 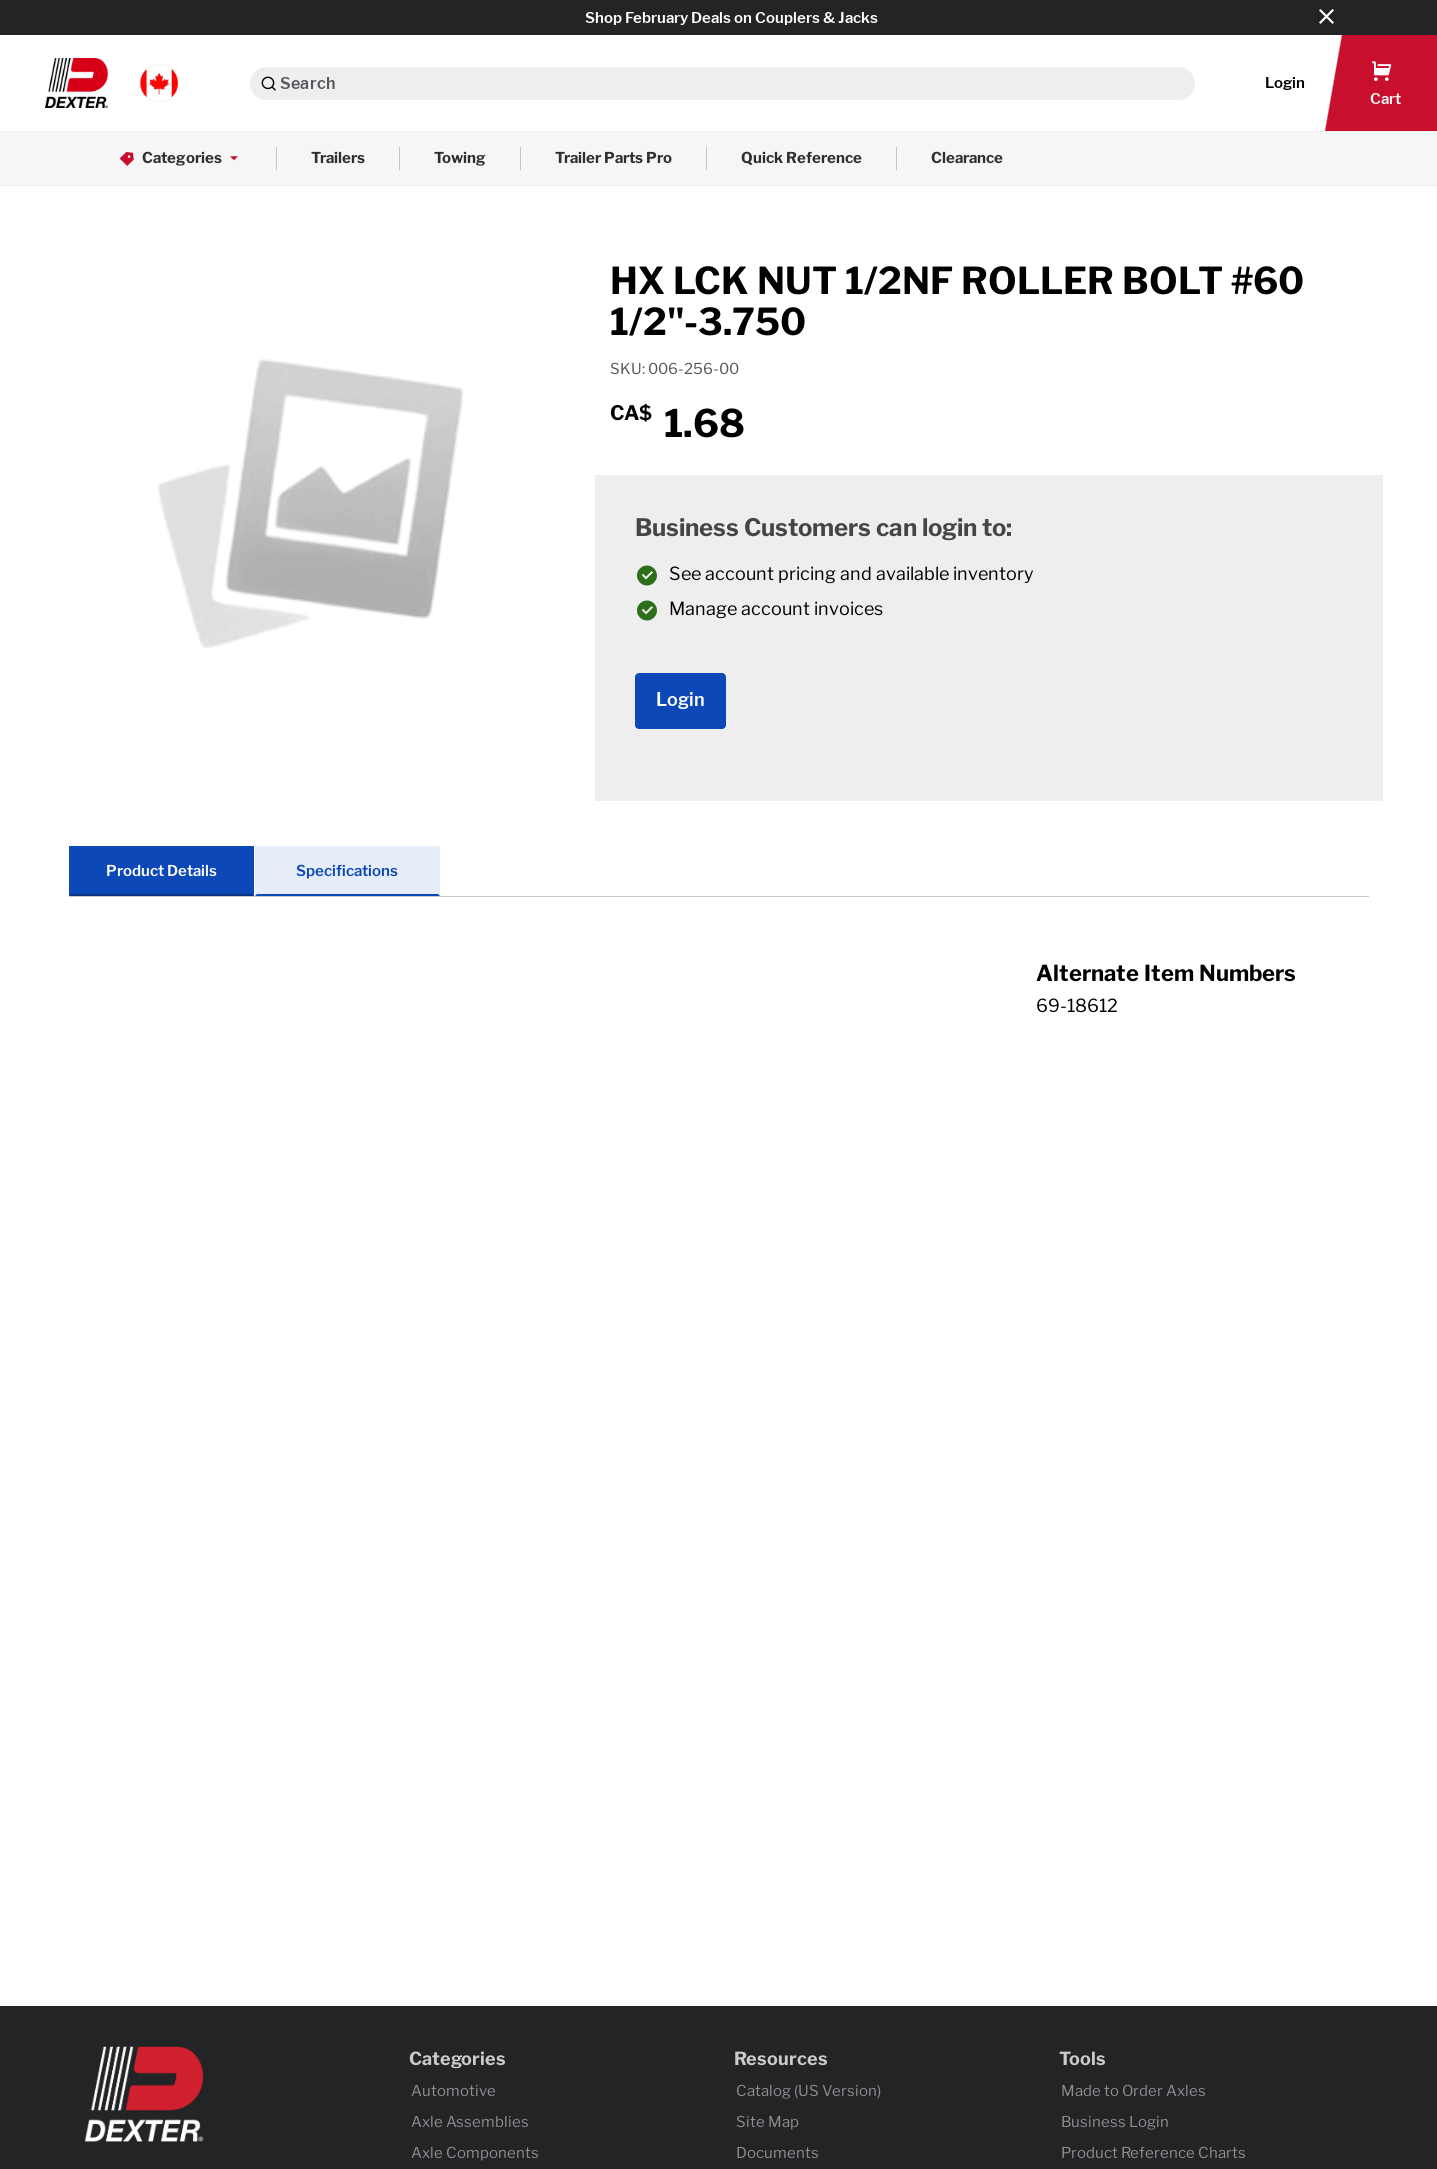 I want to click on [tab], so click(x=719, y=1009).